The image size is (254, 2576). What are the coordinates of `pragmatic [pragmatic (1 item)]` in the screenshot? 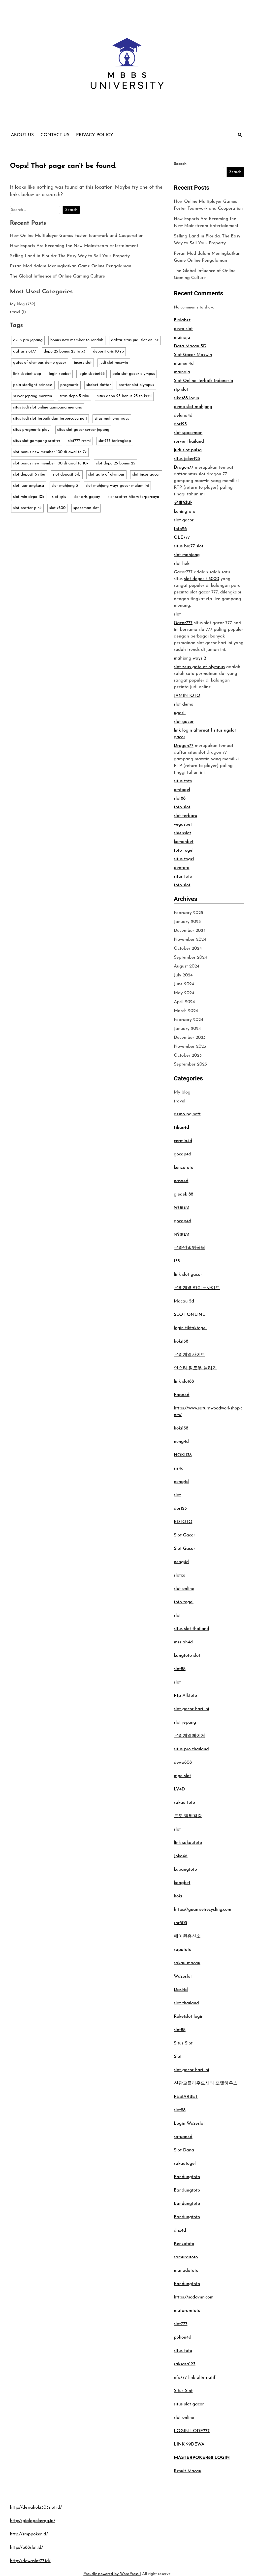 It's located at (69, 385).